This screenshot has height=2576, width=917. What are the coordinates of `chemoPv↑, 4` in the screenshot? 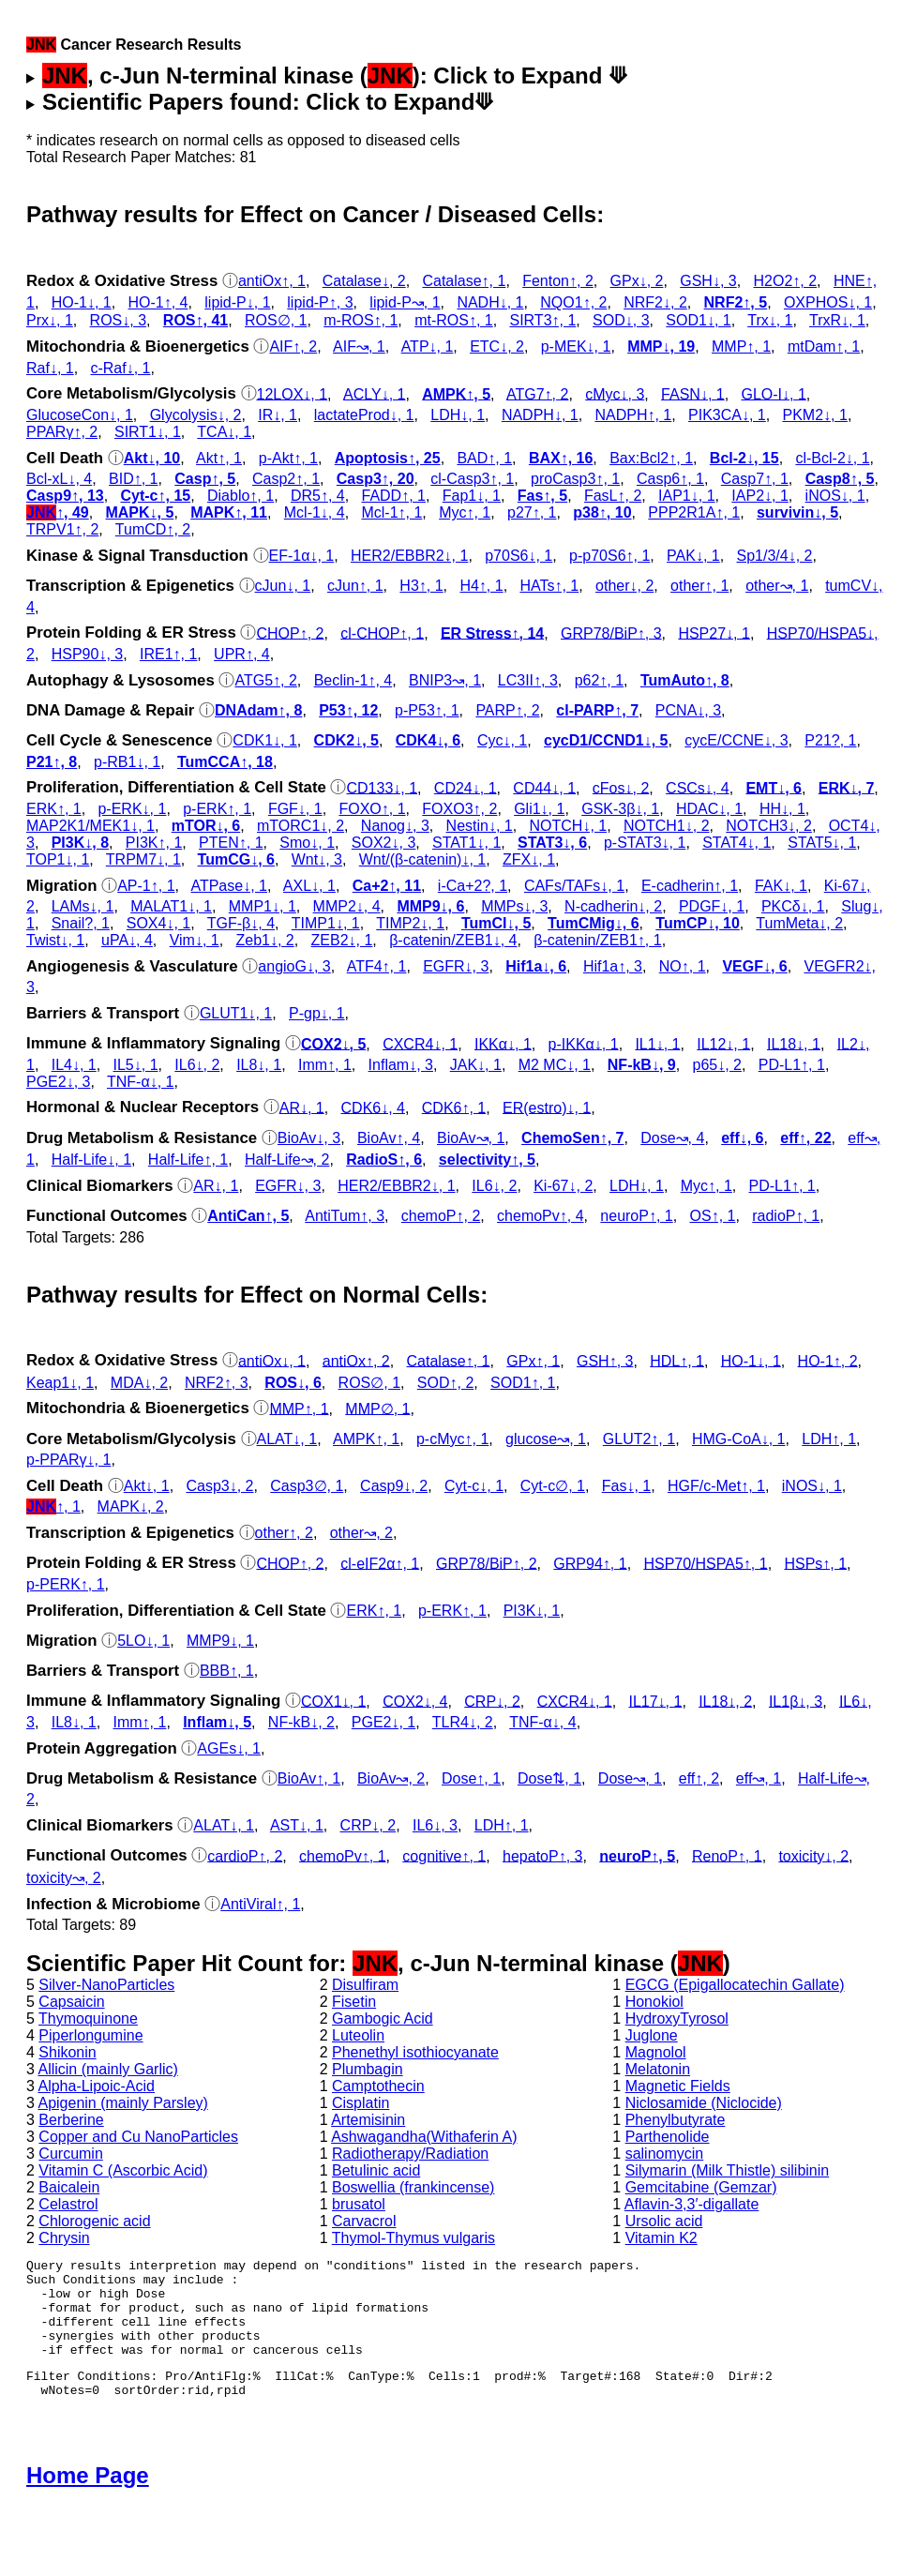 It's located at (540, 1216).